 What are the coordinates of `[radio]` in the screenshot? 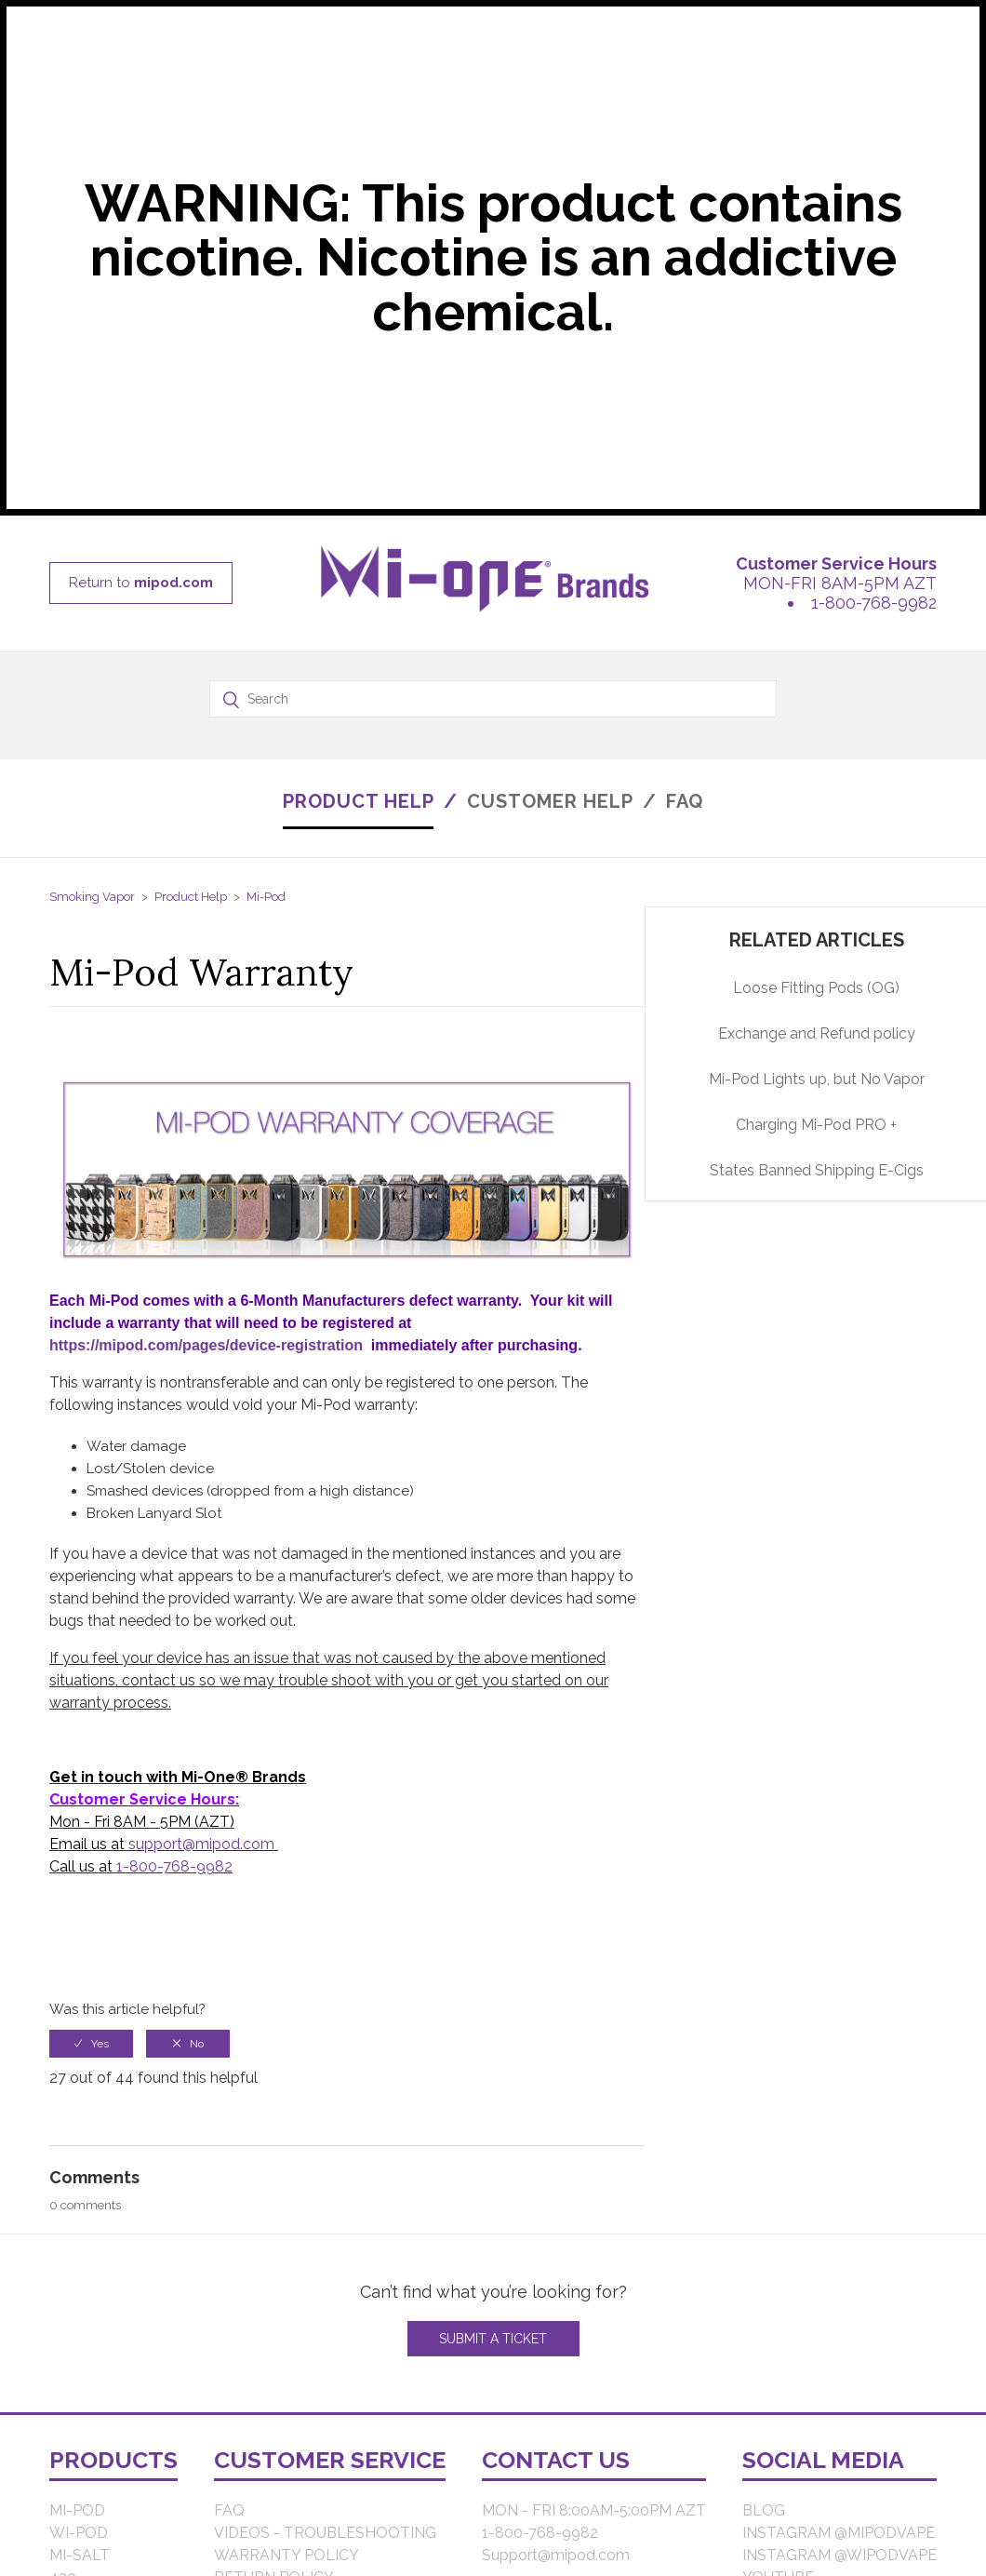 It's located at (91, 2044).